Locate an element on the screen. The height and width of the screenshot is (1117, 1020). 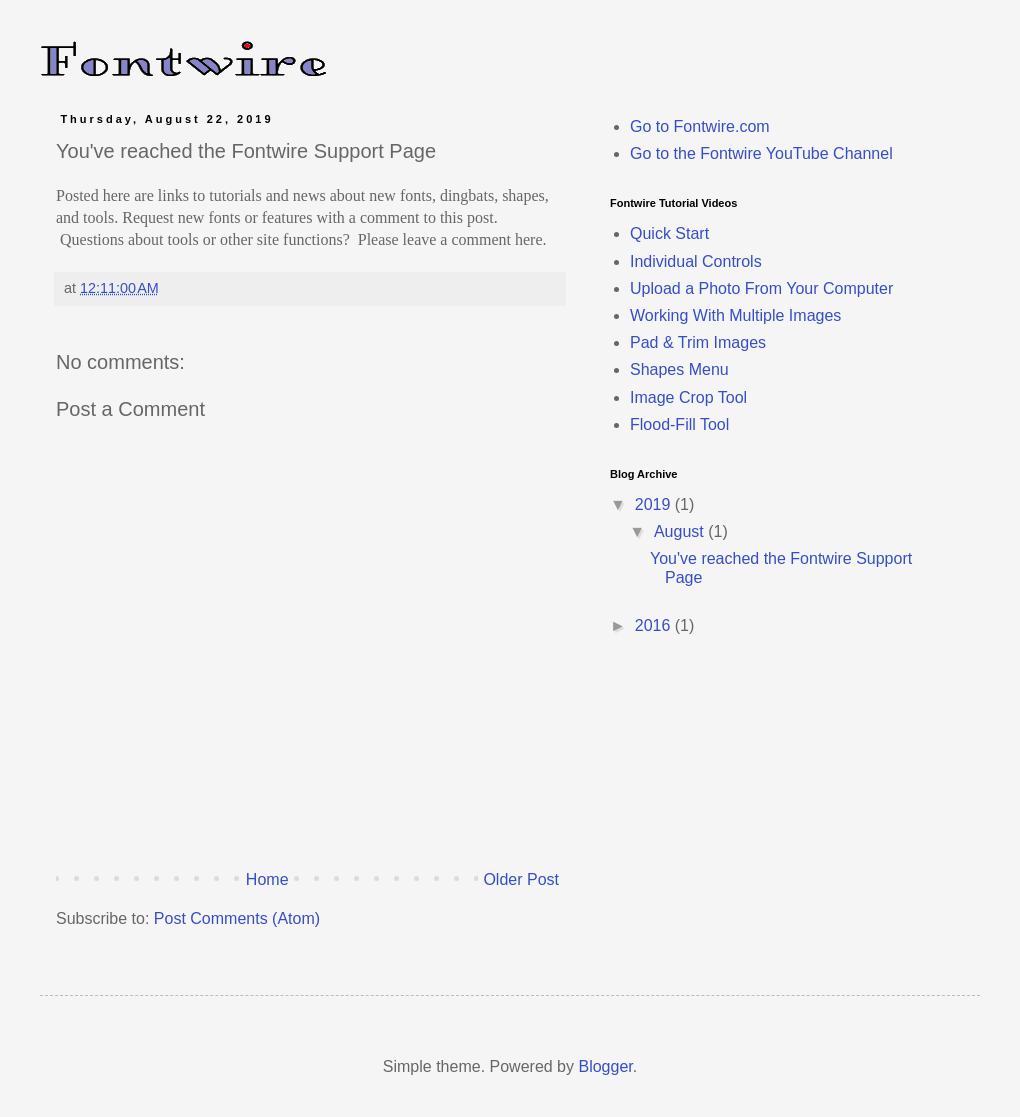
Quick Start is located at coordinates (669, 233).